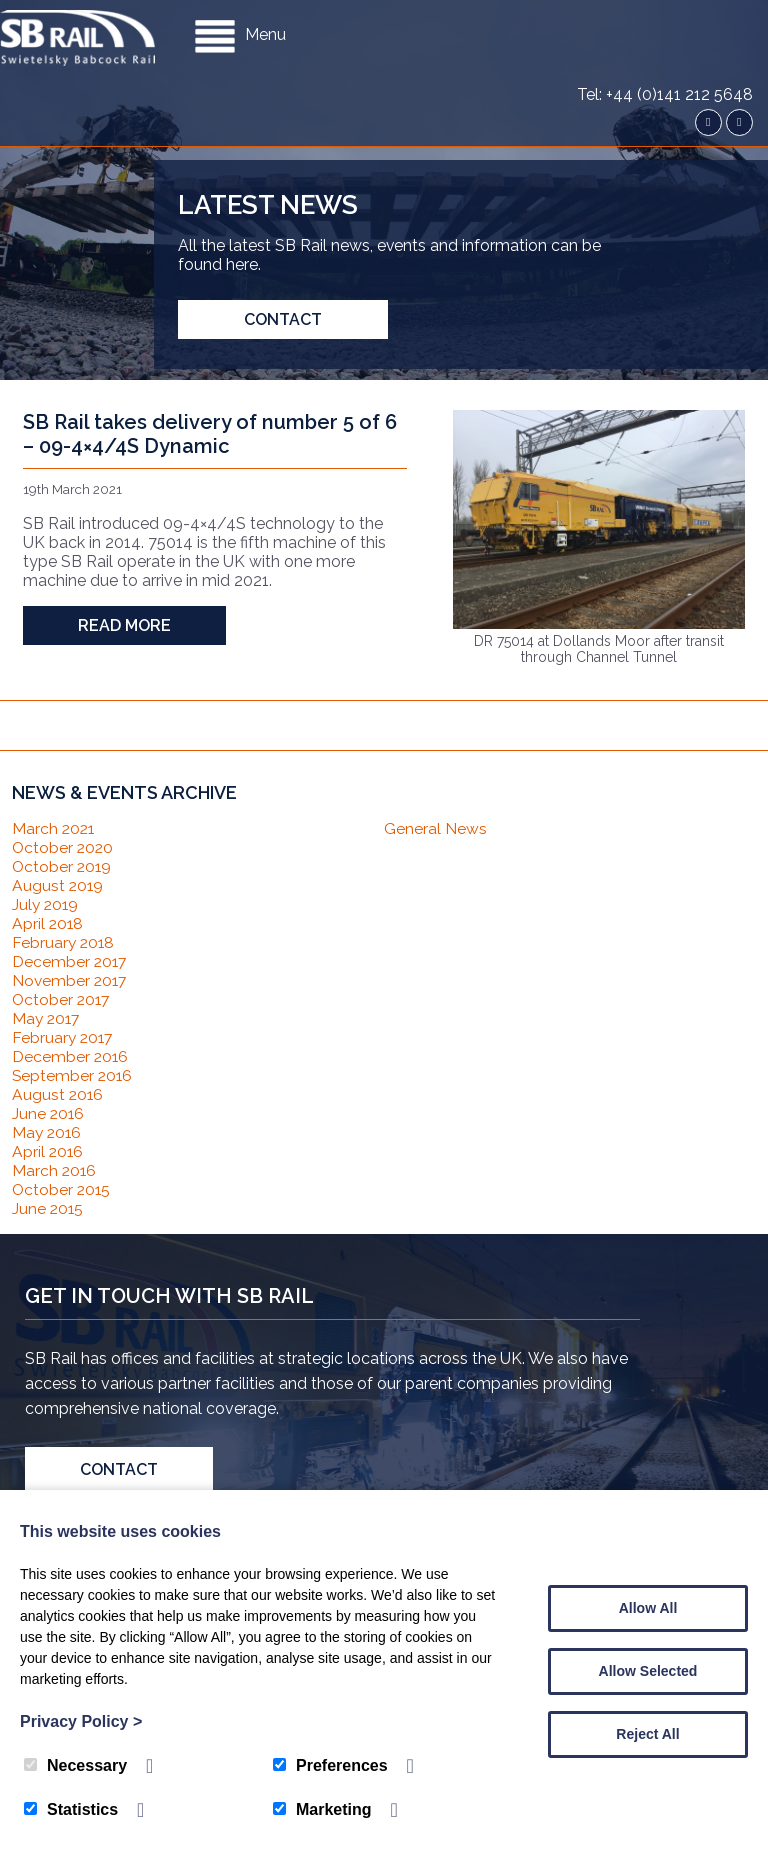  Describe the element at coordinates (665, 19) in the screenshot. I see `Tel: +44 (0)141 212 5648` at that location.